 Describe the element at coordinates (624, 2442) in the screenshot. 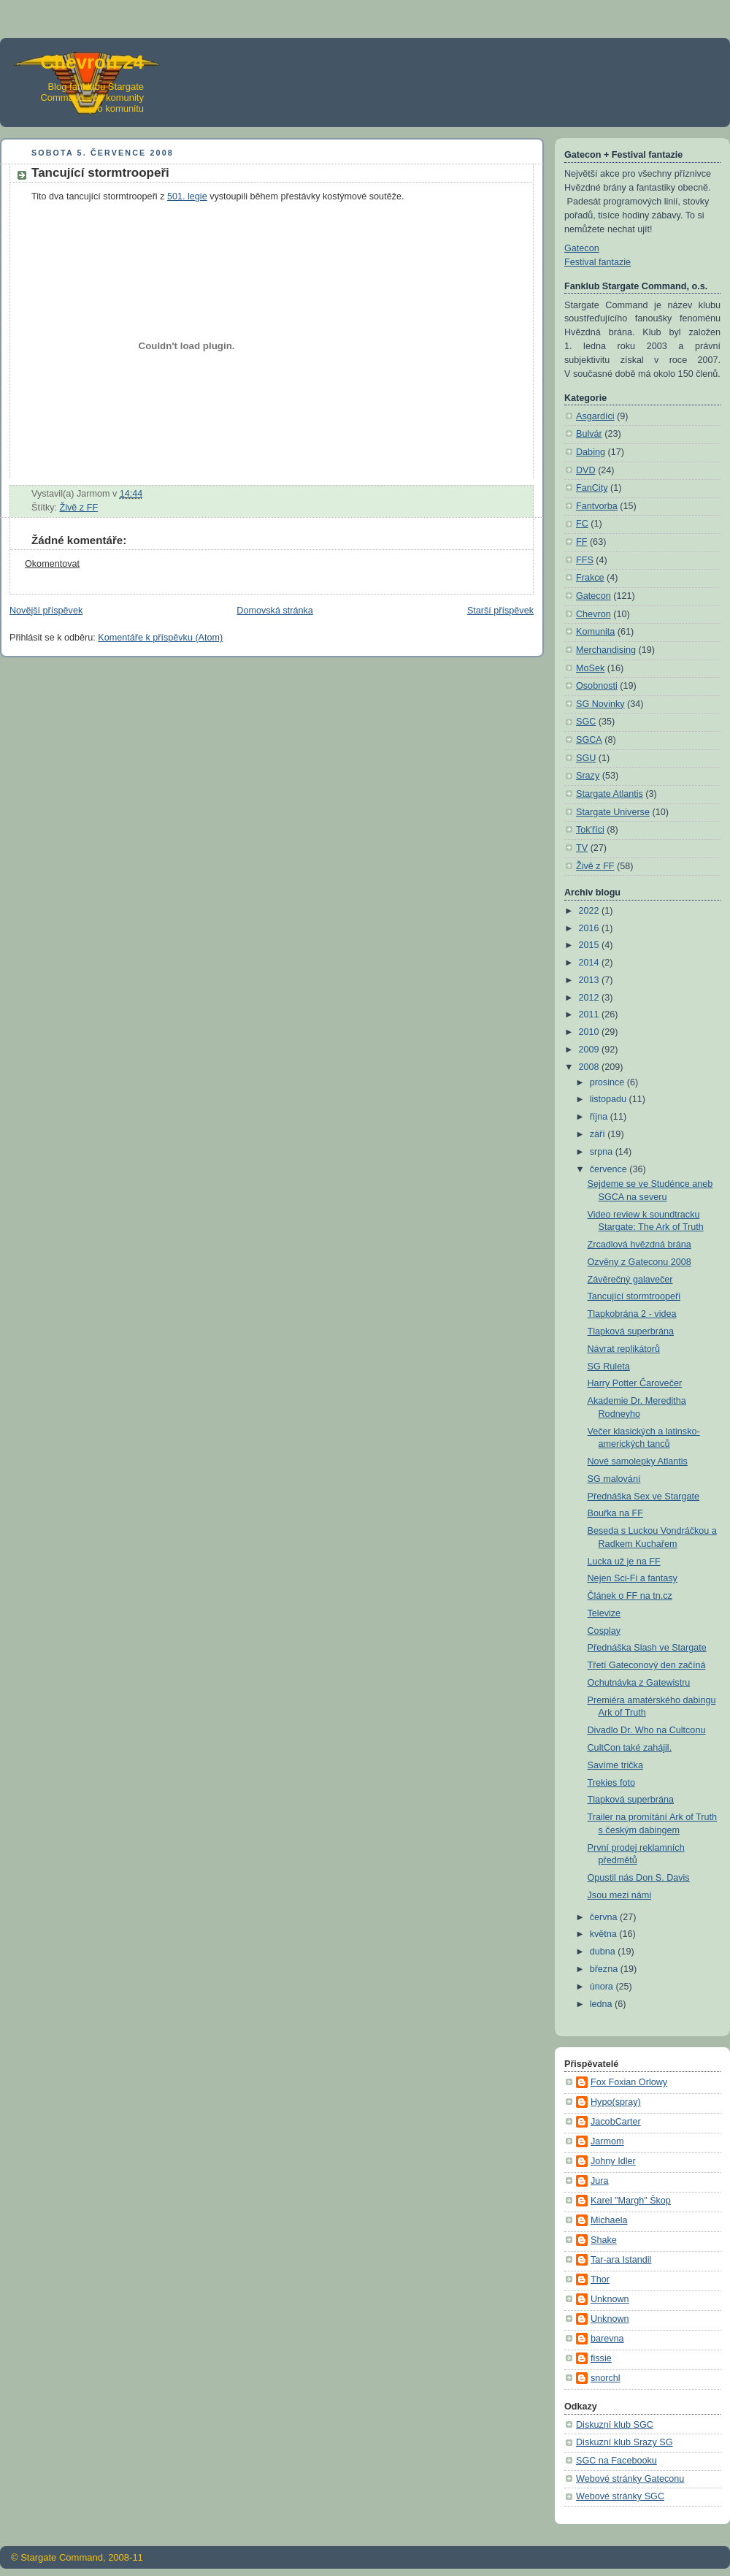

I see `Diskuzní klub Srazy SG` at that location.